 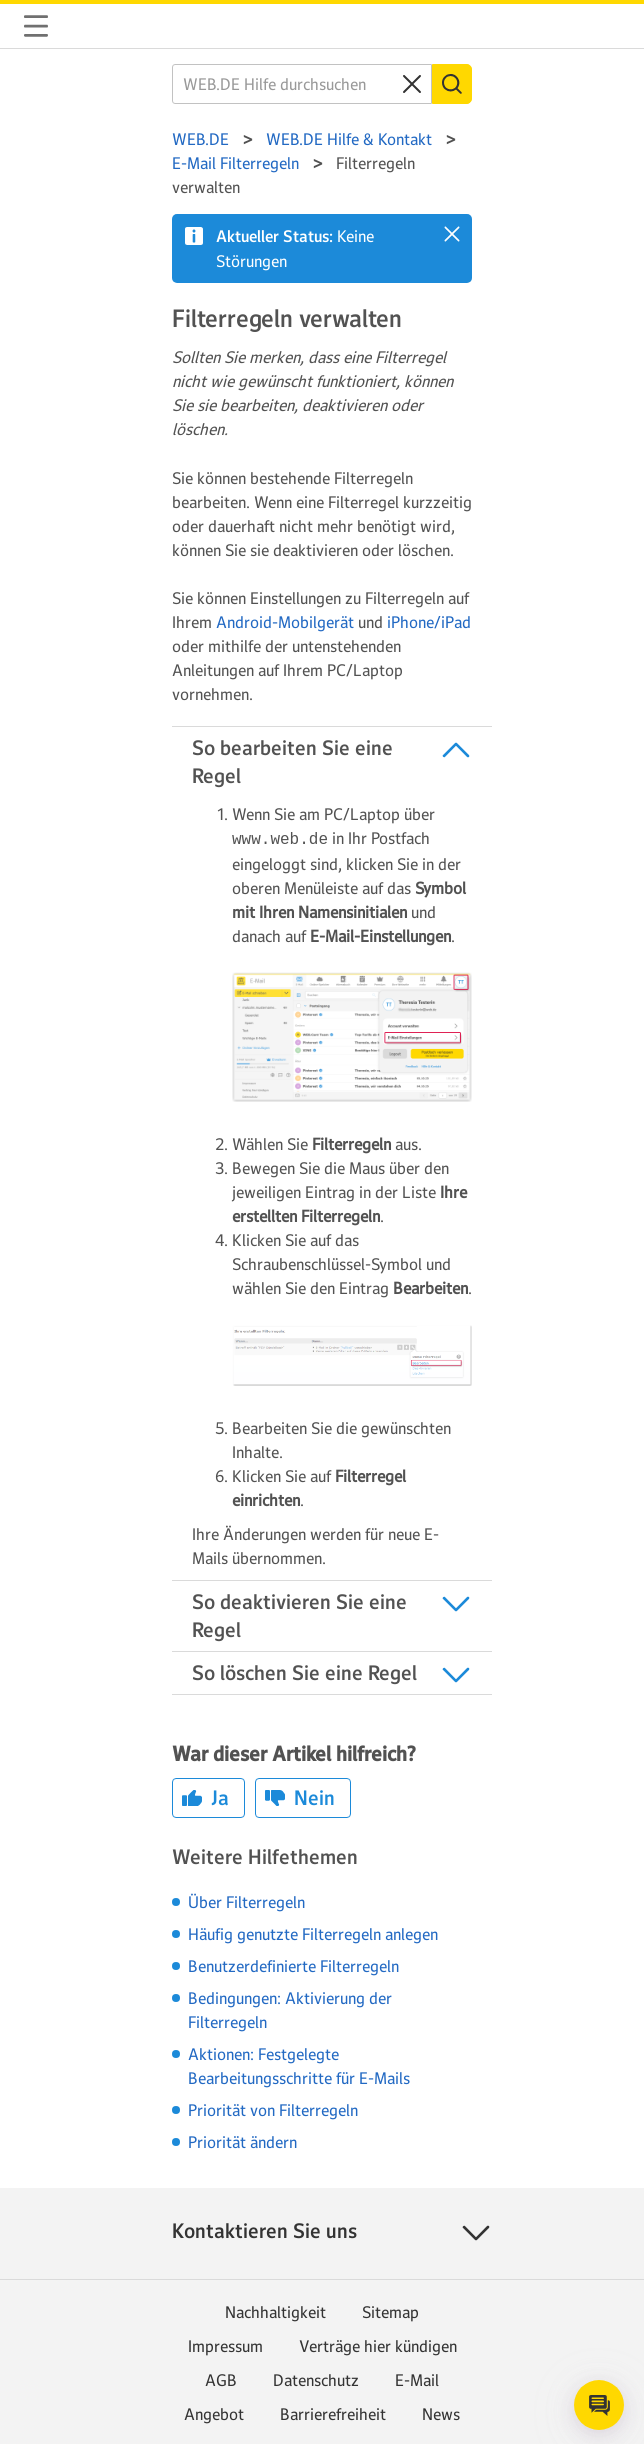 I want to click on Angebot, so click(x=214, y=2412).